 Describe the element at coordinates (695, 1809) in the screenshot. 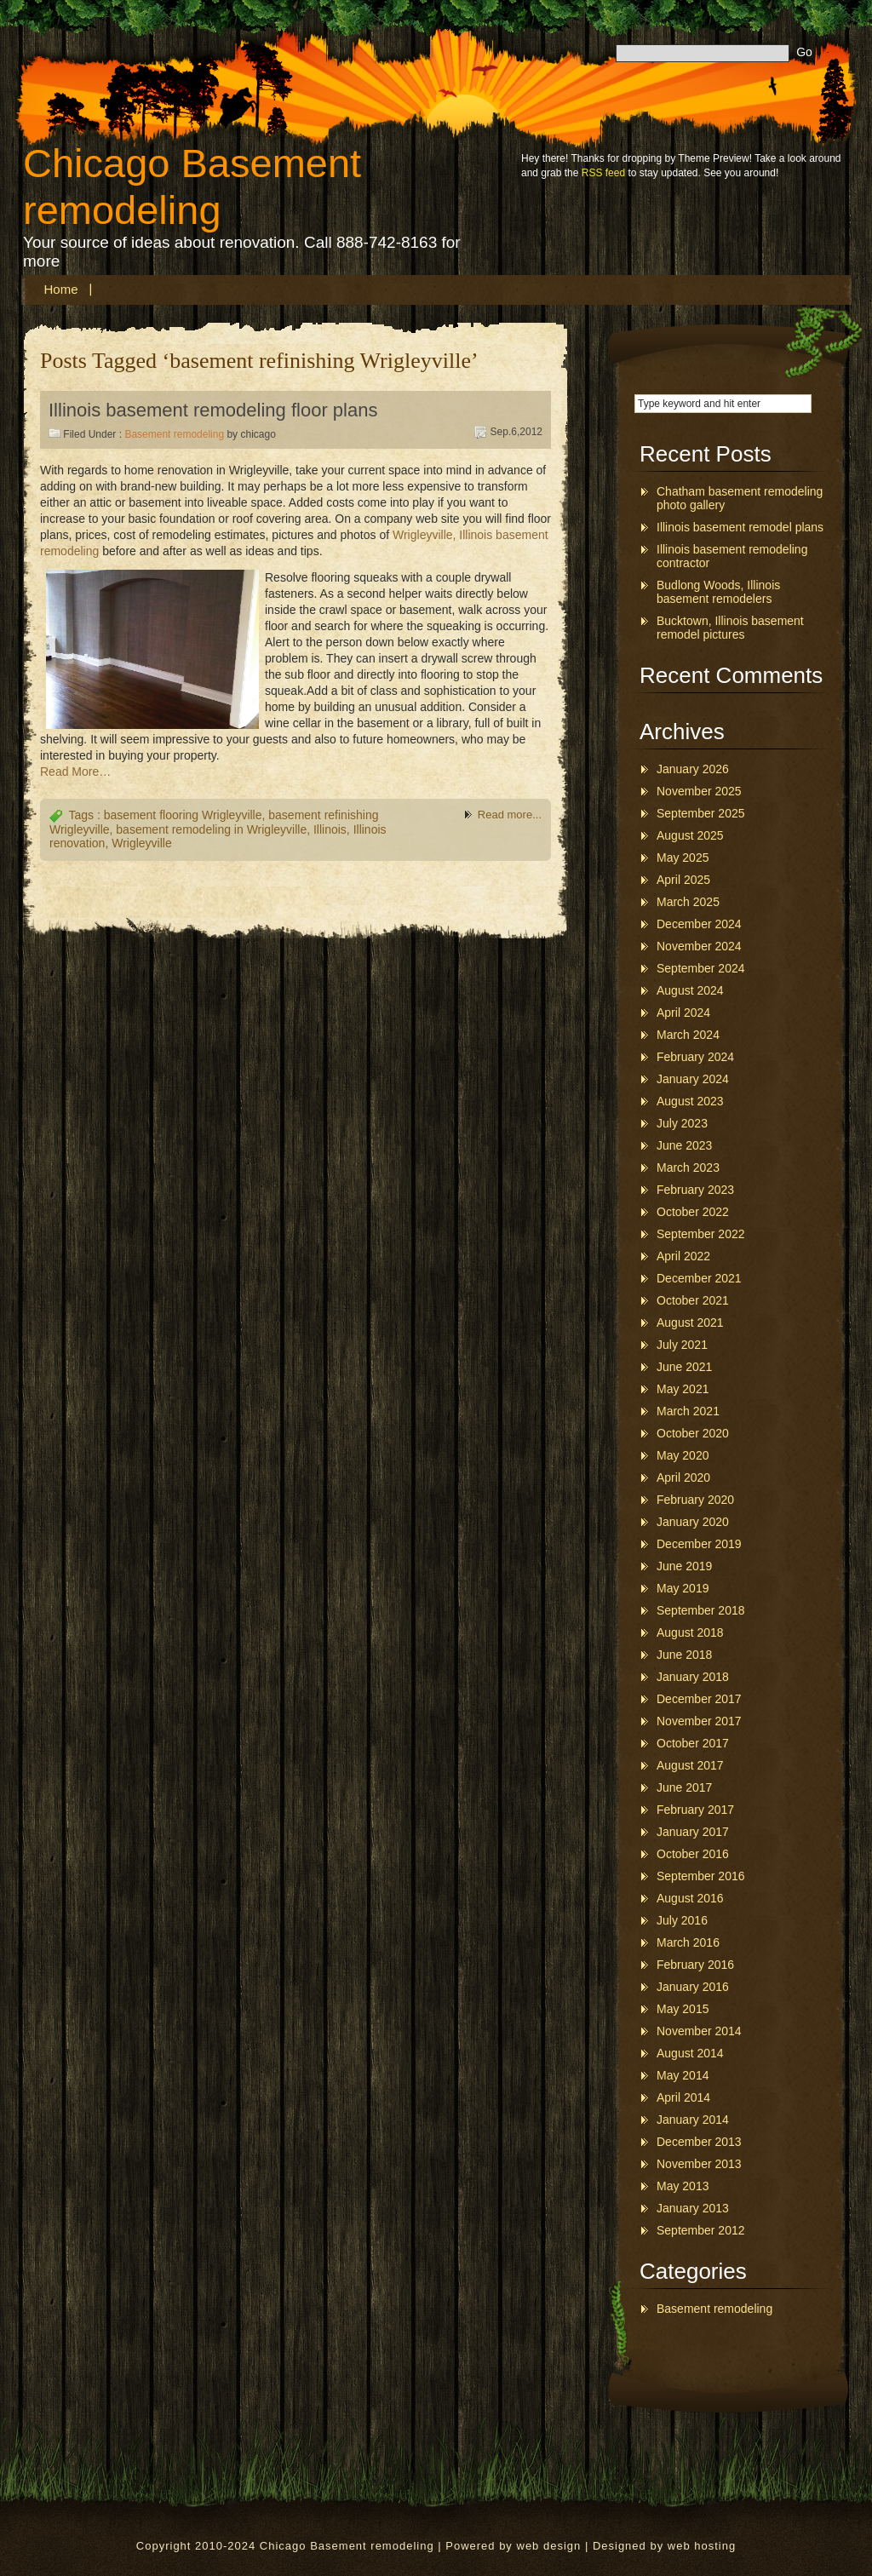

I see `February 2017` at that location.